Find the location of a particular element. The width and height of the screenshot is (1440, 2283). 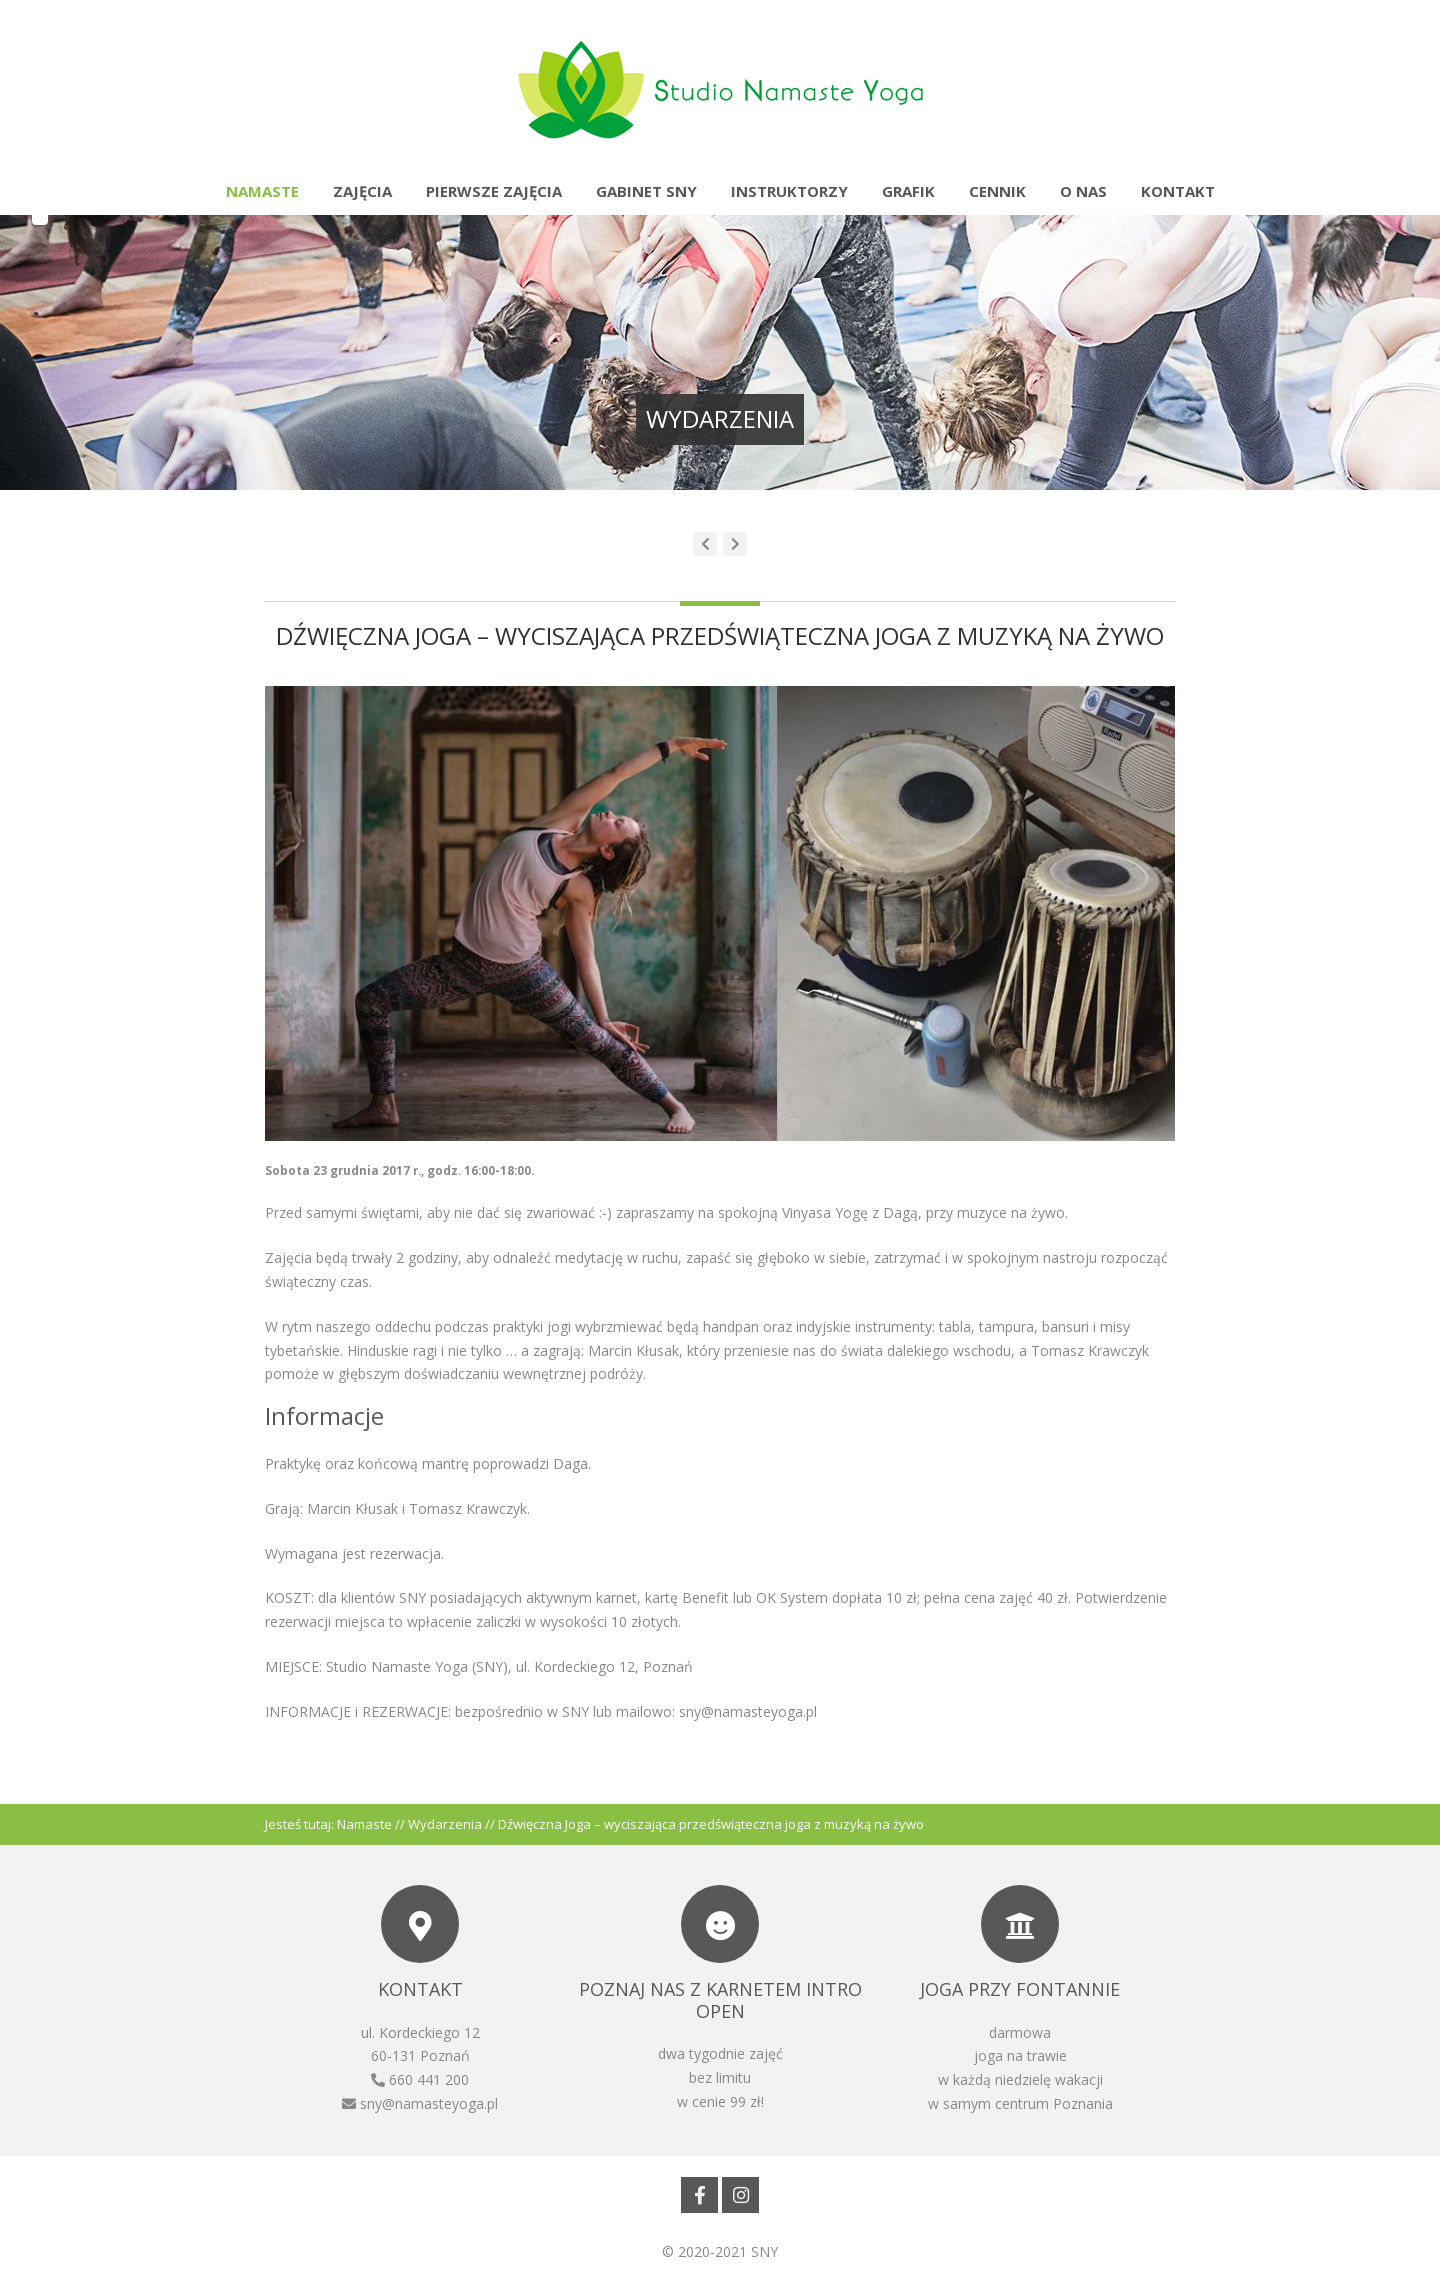

O nas is located at coordinates (1083, 191).